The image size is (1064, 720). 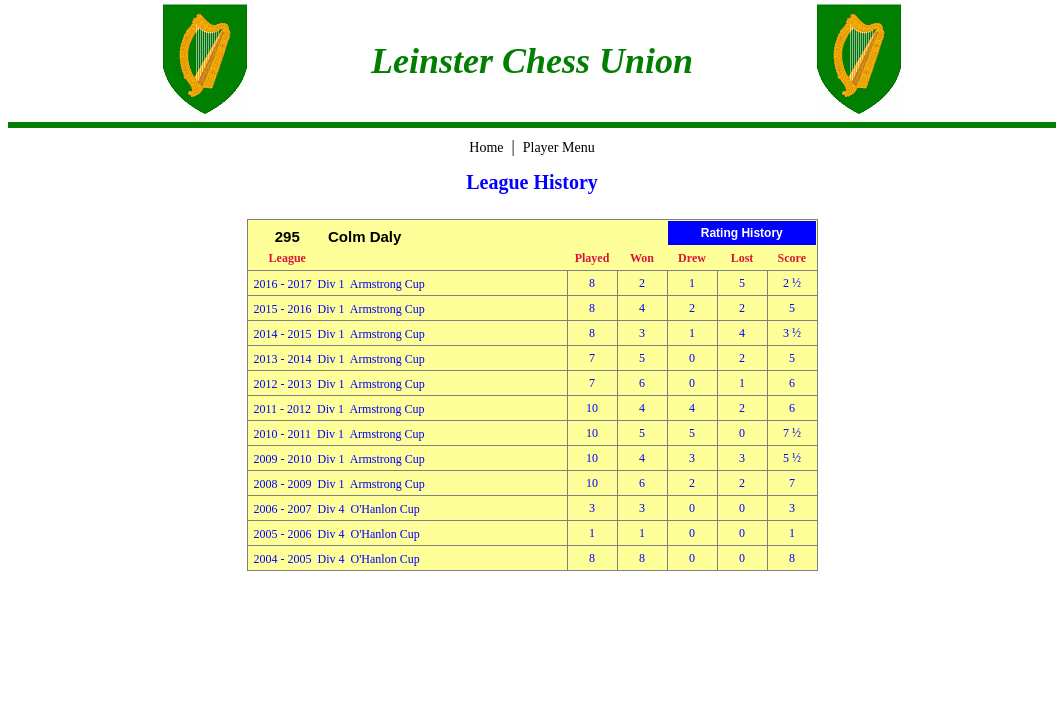 What do you see at coordinates (339, 484) in the screenshot?
I see `2008 - 2009 Div 1 Armstrong Cup` at bounding box center [339, 484].